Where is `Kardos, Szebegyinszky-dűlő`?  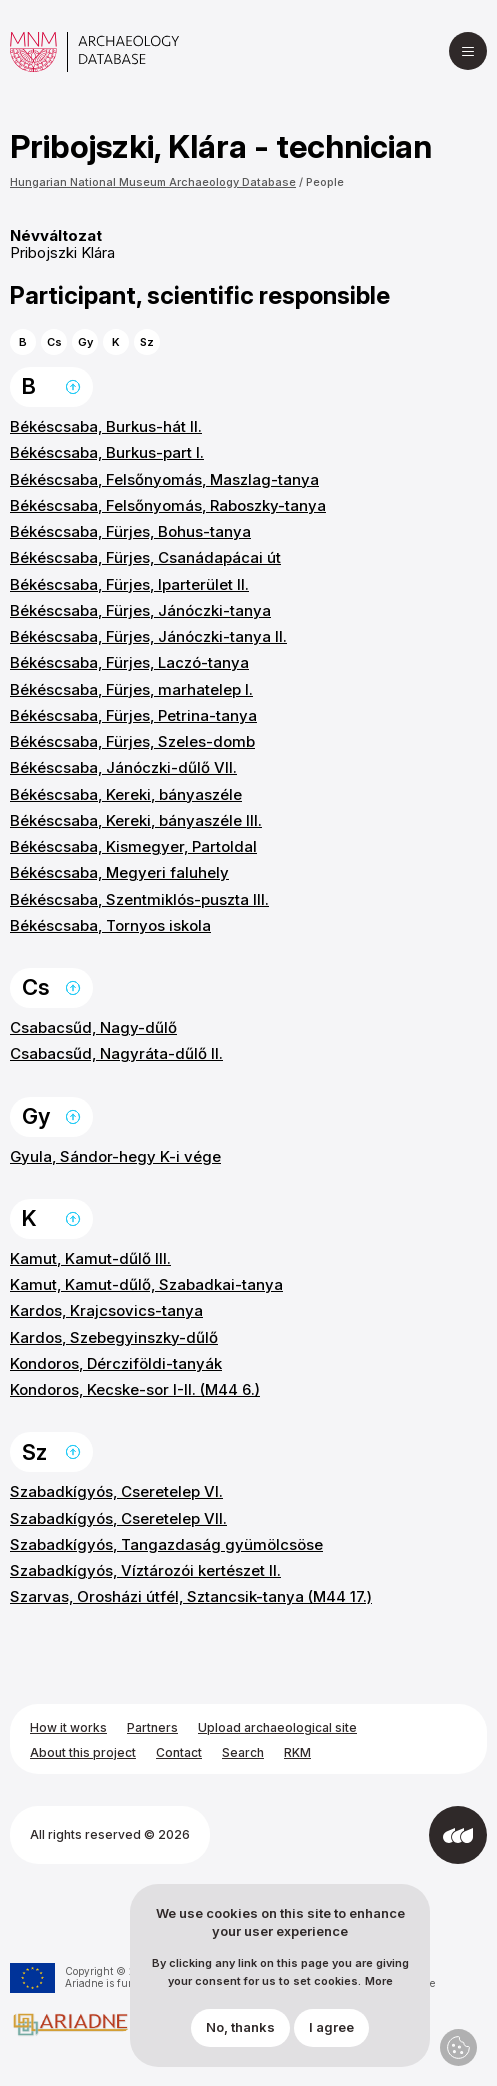
Kardos, Szebegyinszky-dűlő is located at coordinates (114, 1337).